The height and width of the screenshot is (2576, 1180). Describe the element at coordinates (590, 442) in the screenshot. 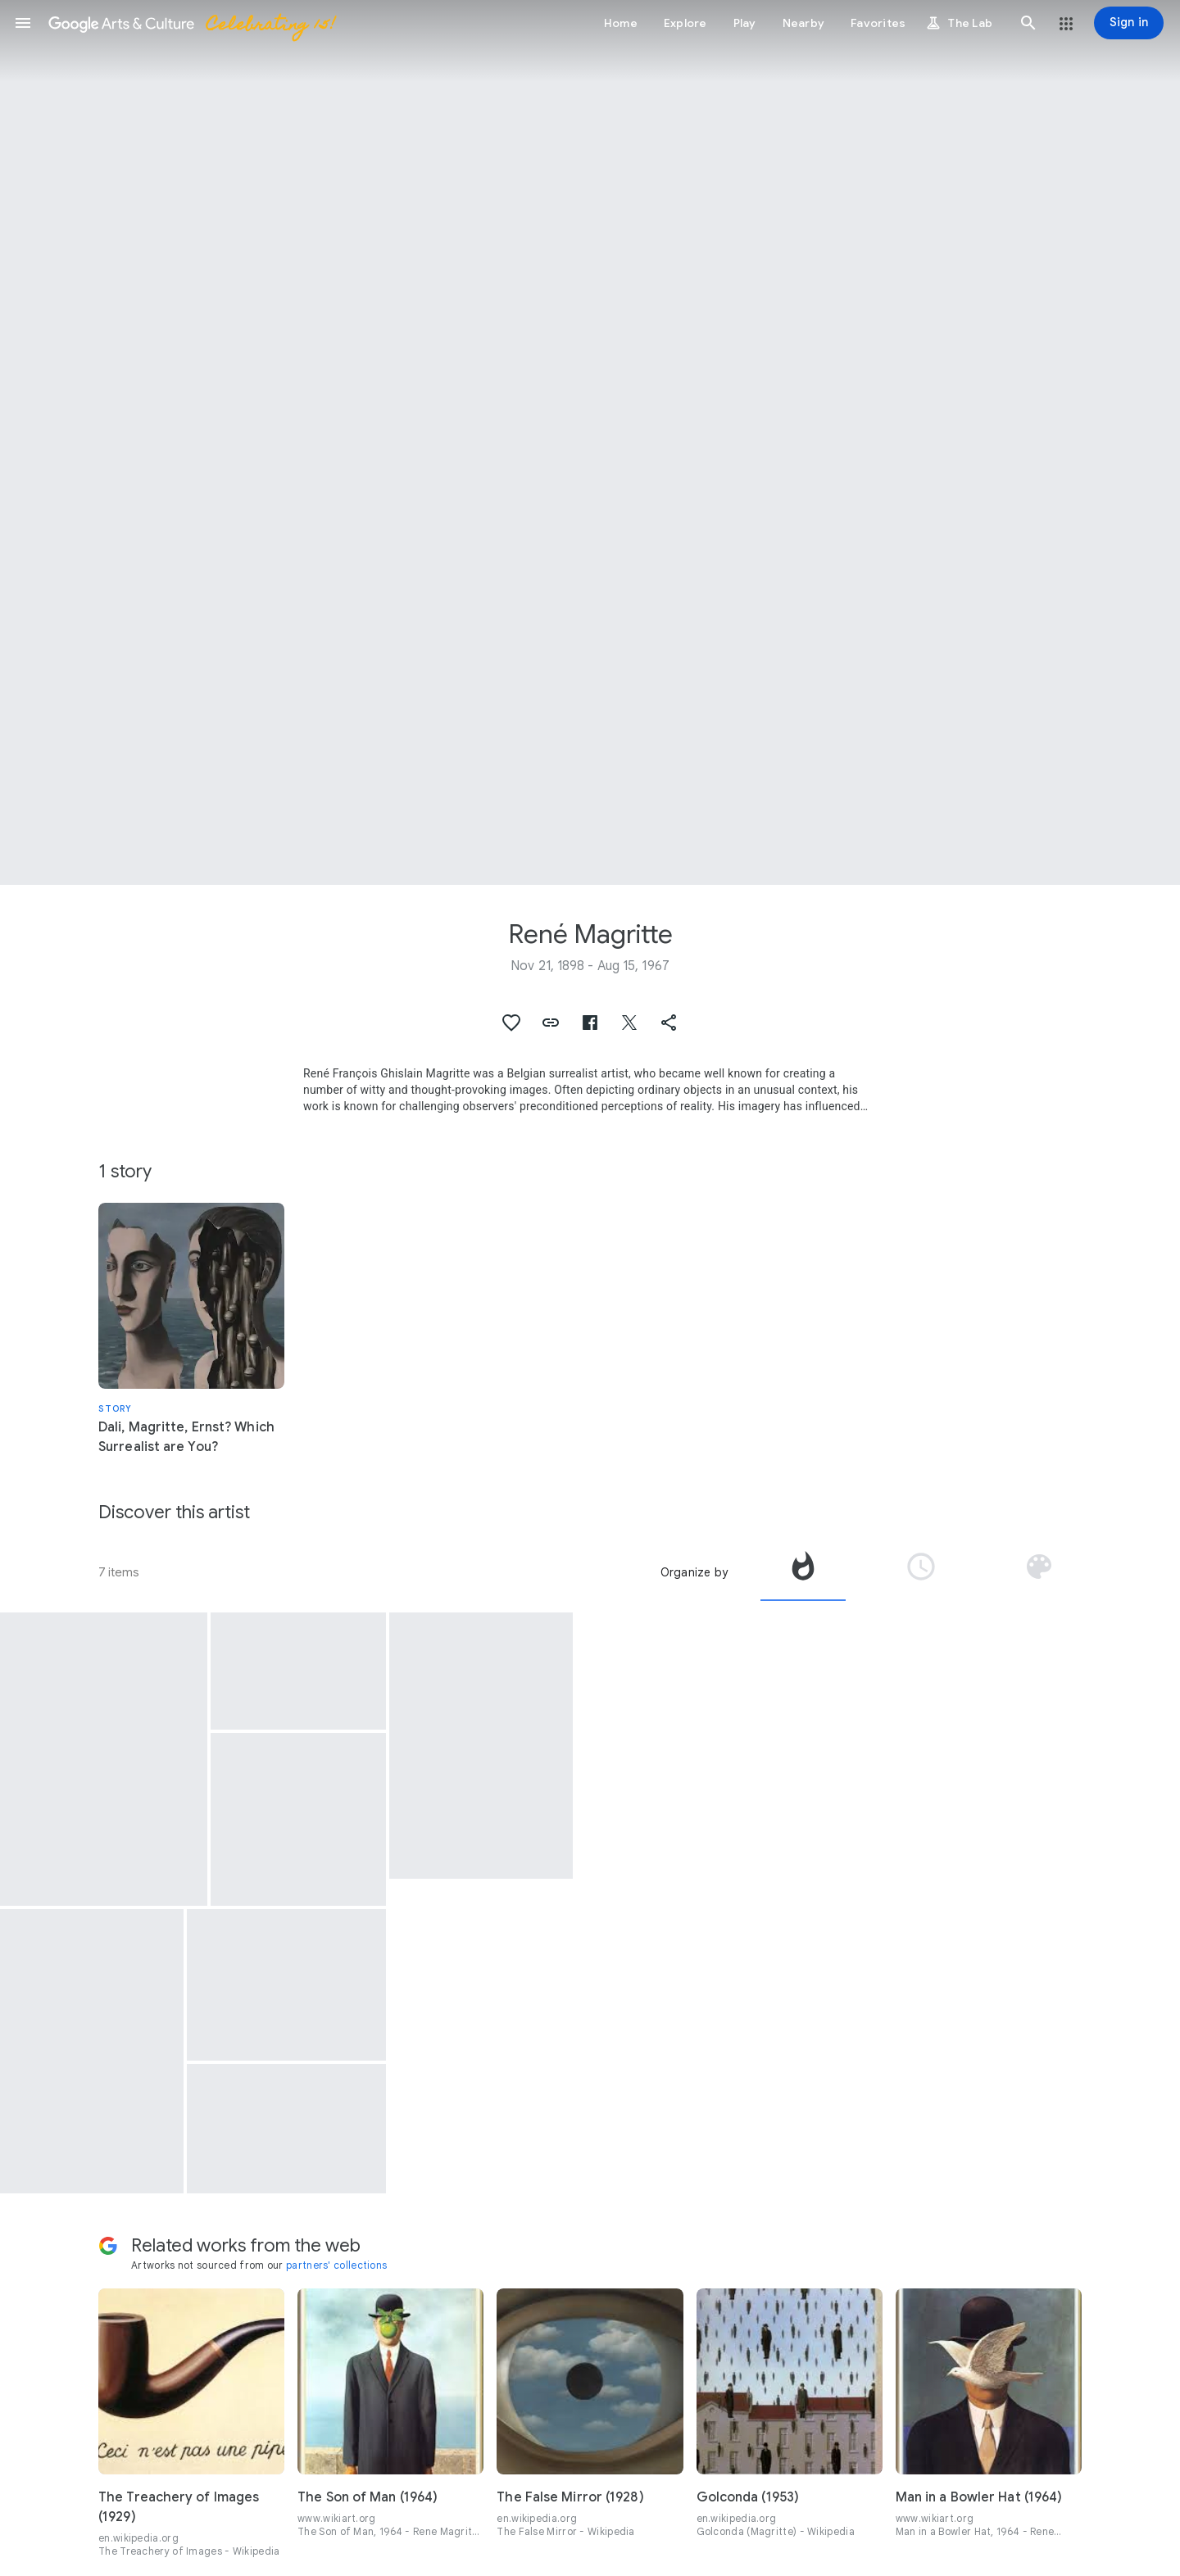

I see `[Page header image: René Magritte, Le noctambule (Le Réverbère) (The Night Owl)]` at that location.